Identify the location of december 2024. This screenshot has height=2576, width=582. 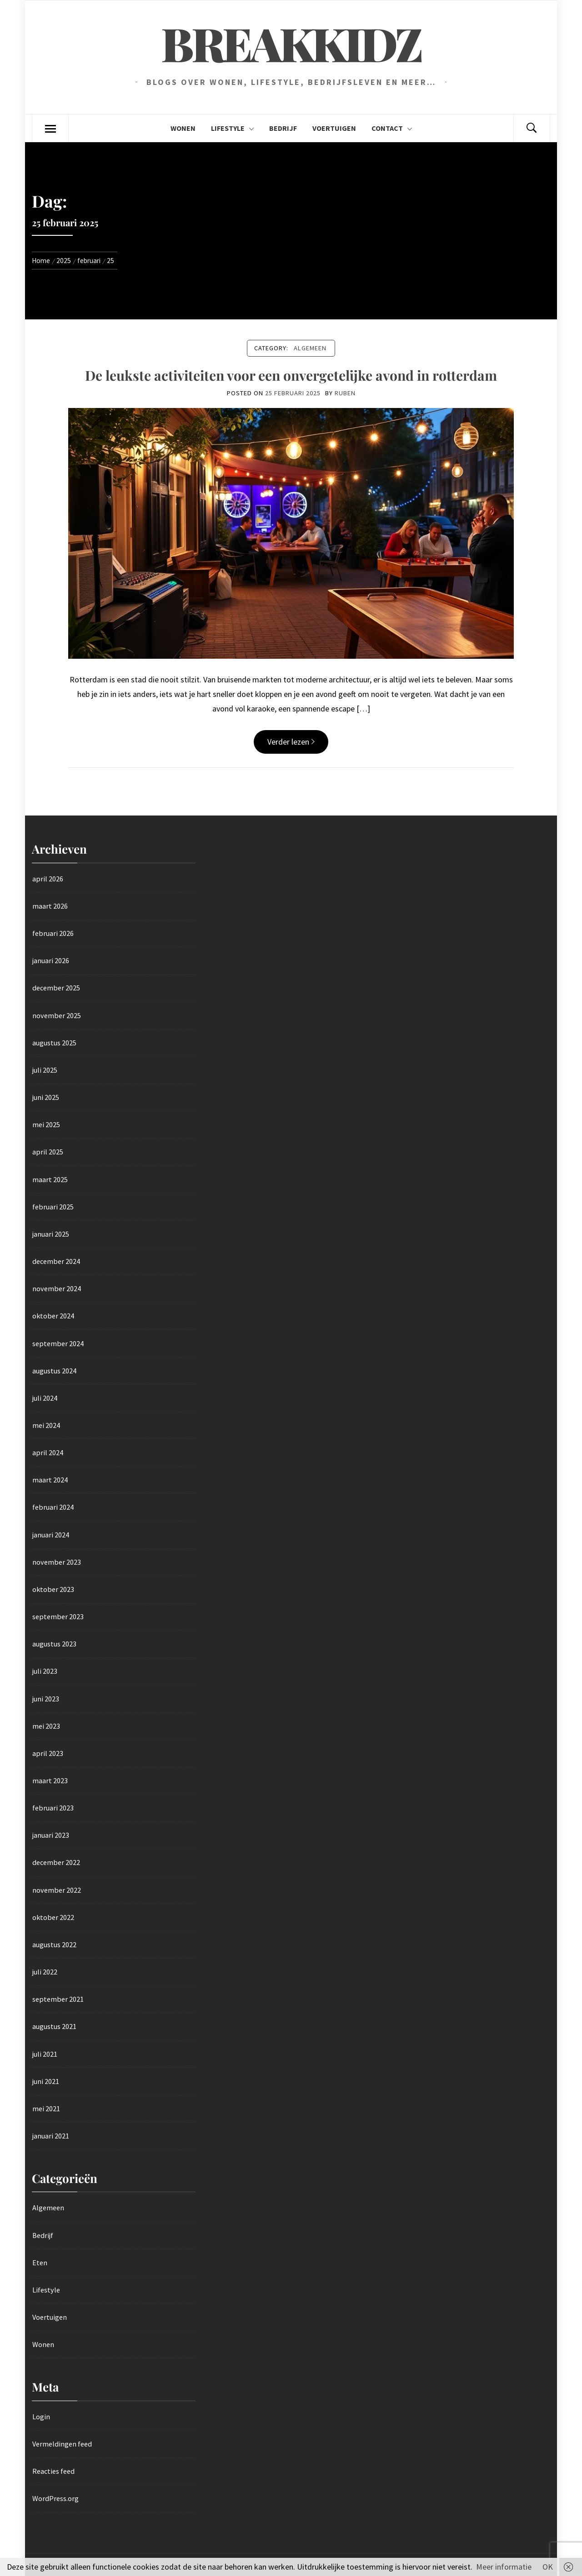
(56, 1261).